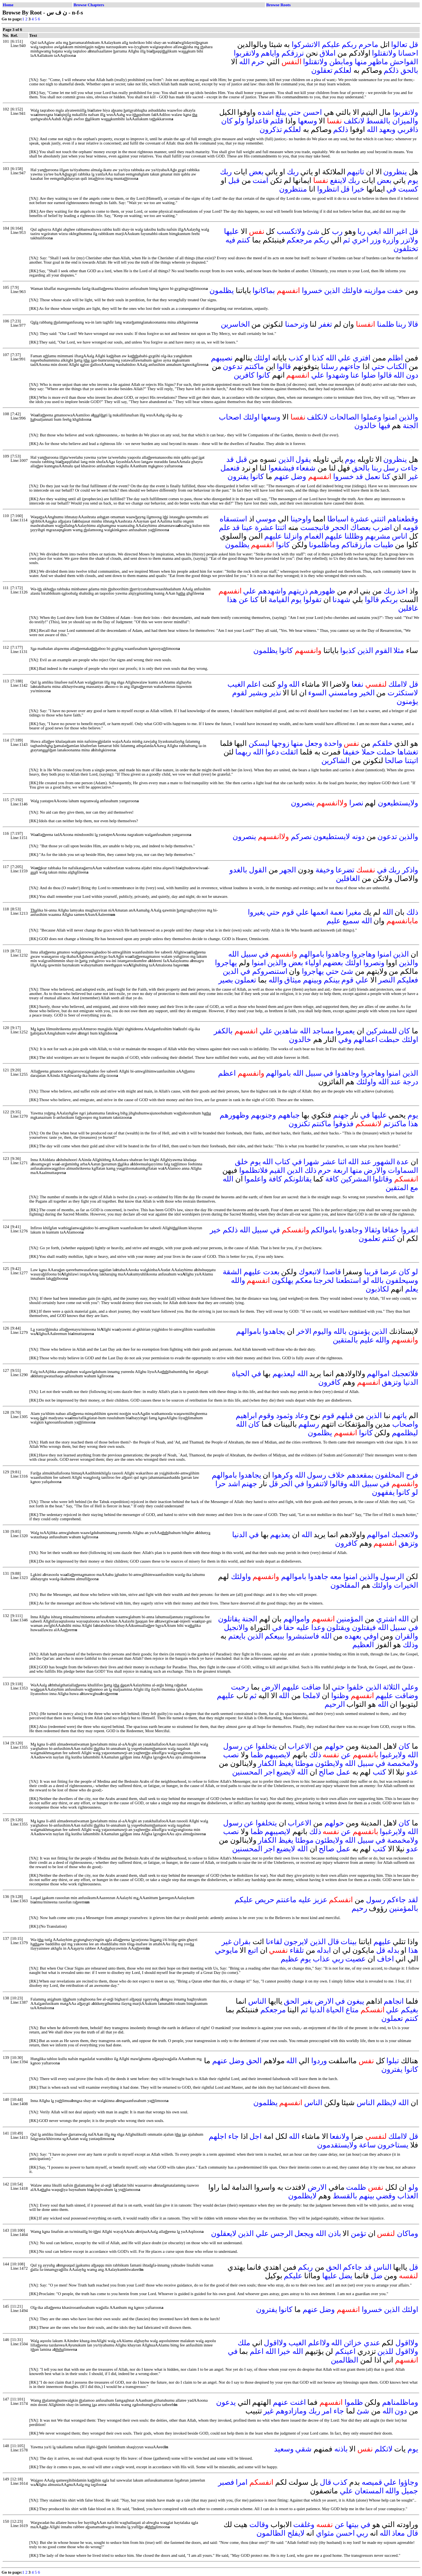  What do you see at coordinates (344, 417) in the screenshot?
I see `الصالحات` at bounding box center [344, 417].